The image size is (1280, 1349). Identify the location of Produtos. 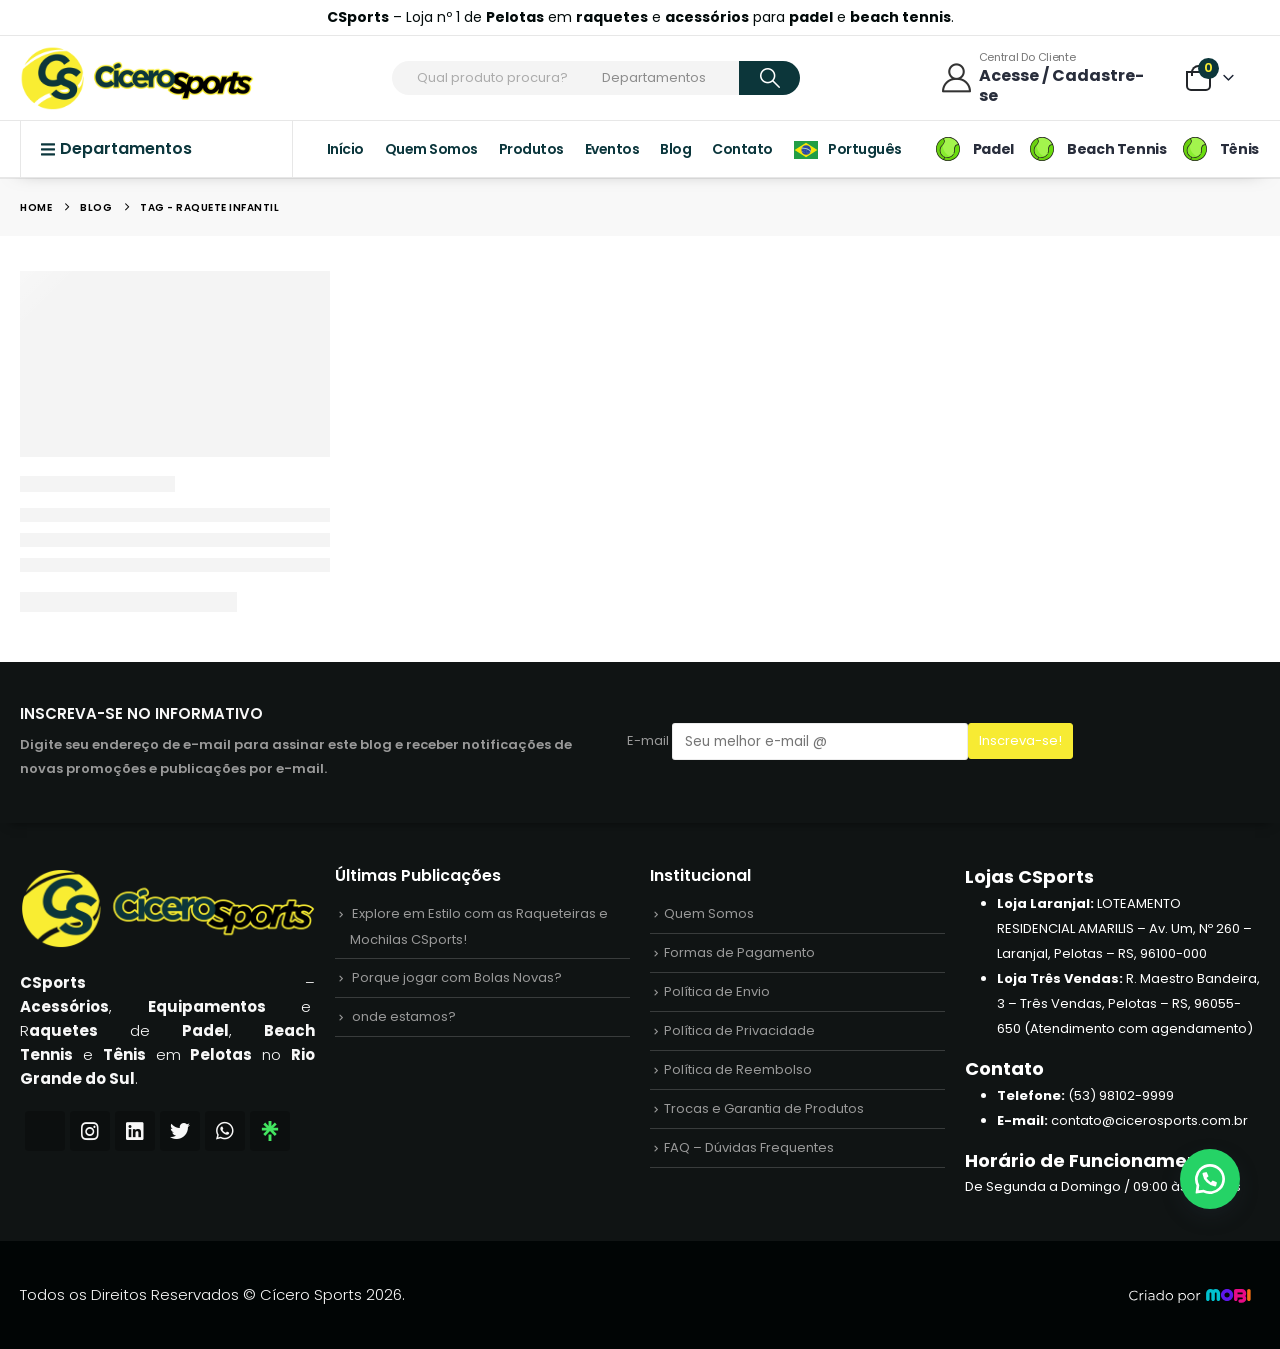
(531, 149).